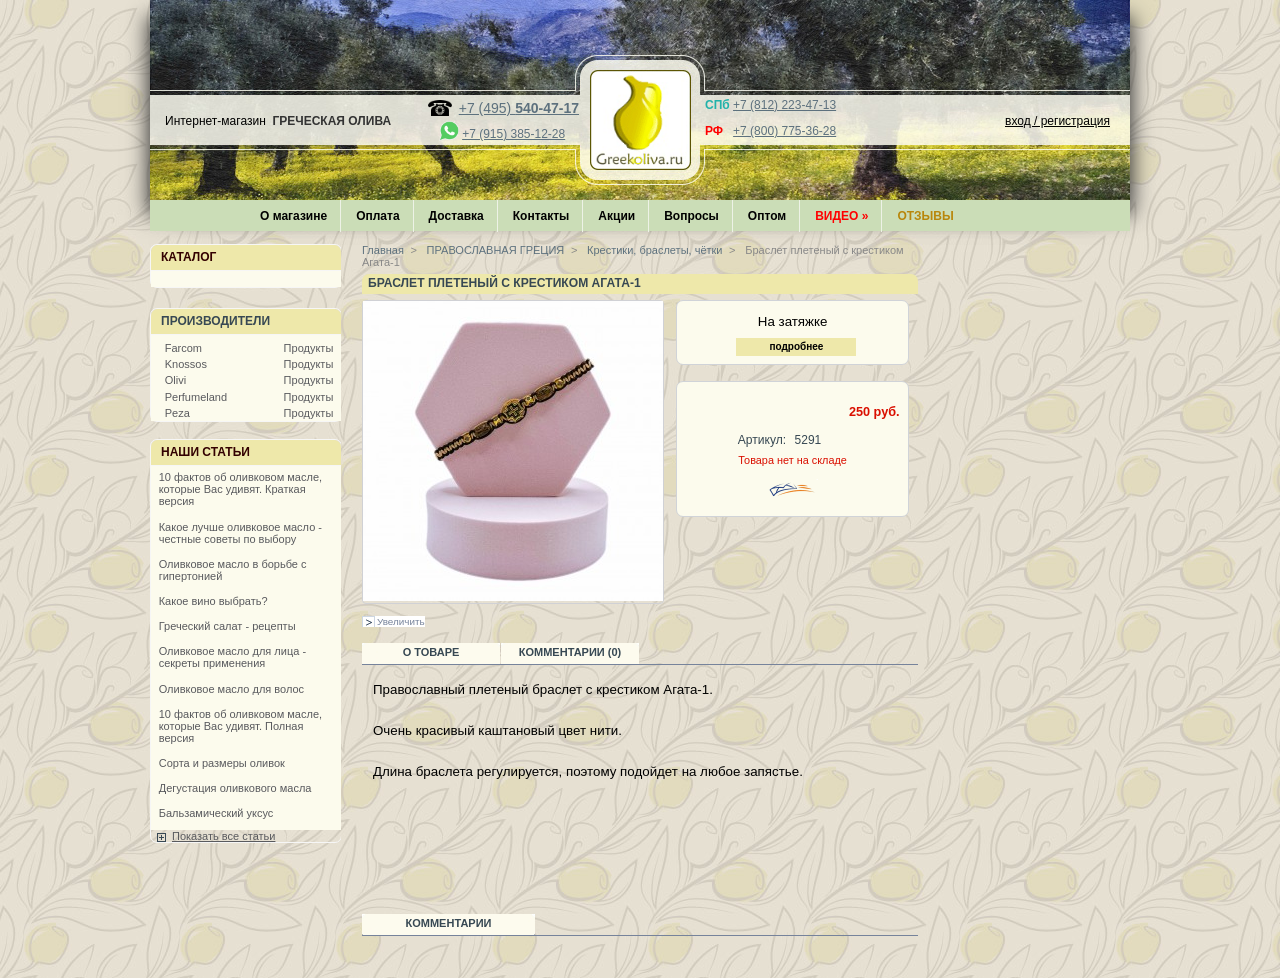 This screenshot has height=978, width=1280. What do you see at coordinates (616, 216) in the screenshot?
I see `Акции` at bounding box center [616, 216].